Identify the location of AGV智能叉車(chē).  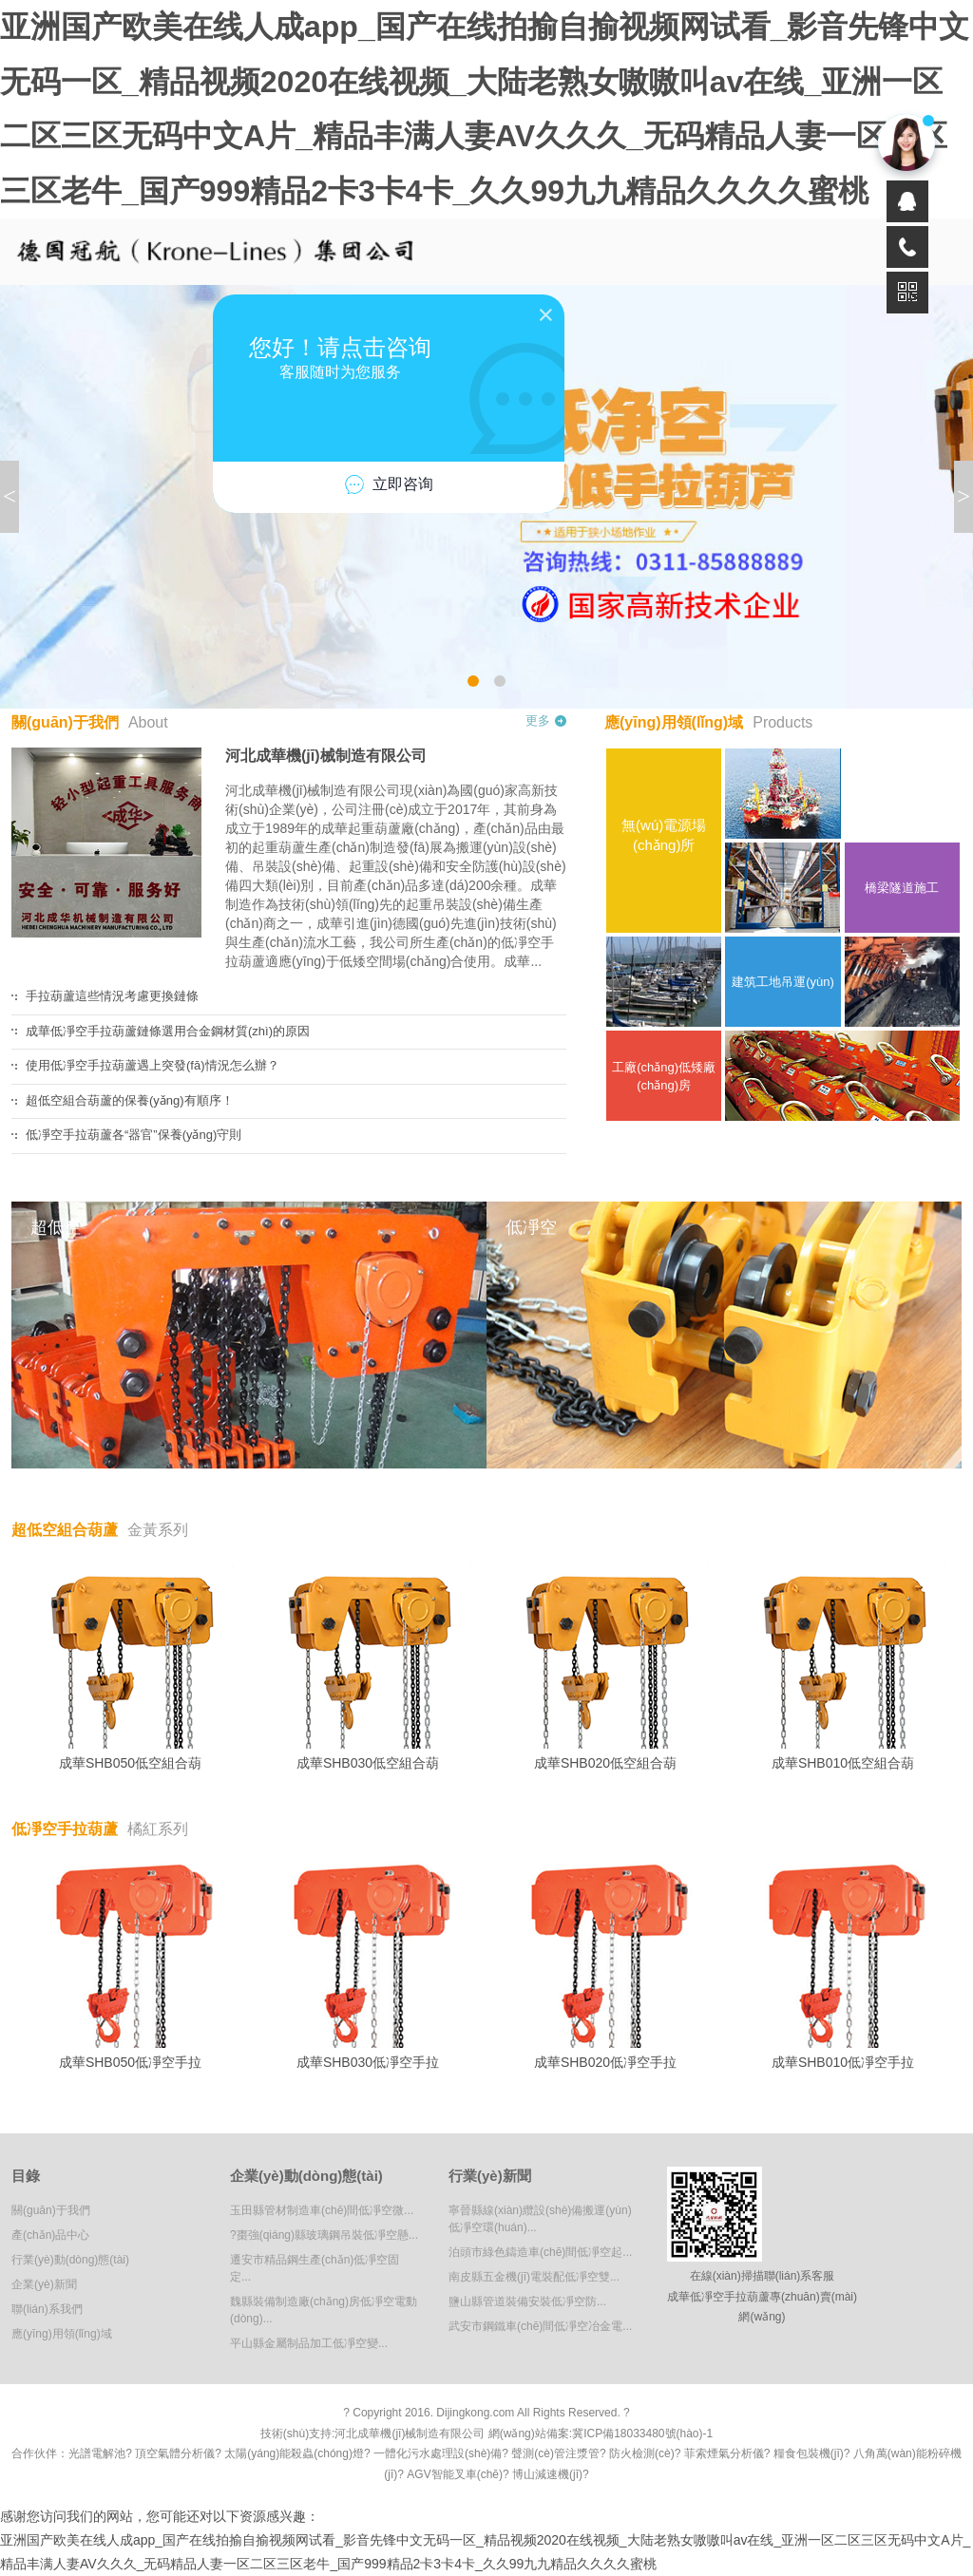
(455, 2474).